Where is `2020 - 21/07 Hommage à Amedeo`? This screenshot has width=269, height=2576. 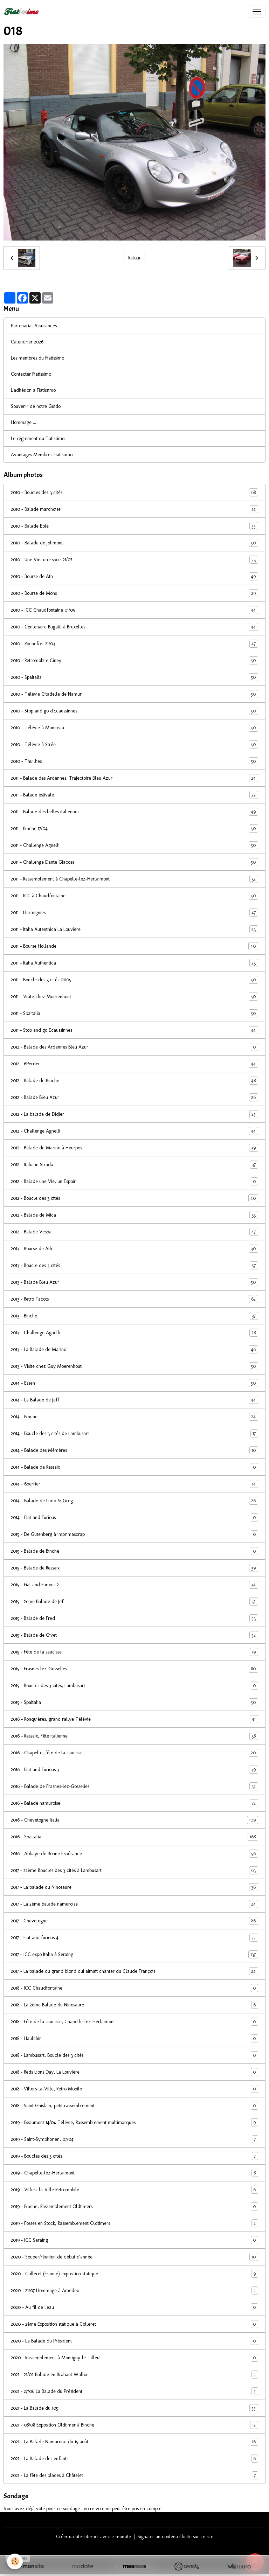
2020 - 21/07 Hommage à Amedeo is located at coordinates (134, 2290).